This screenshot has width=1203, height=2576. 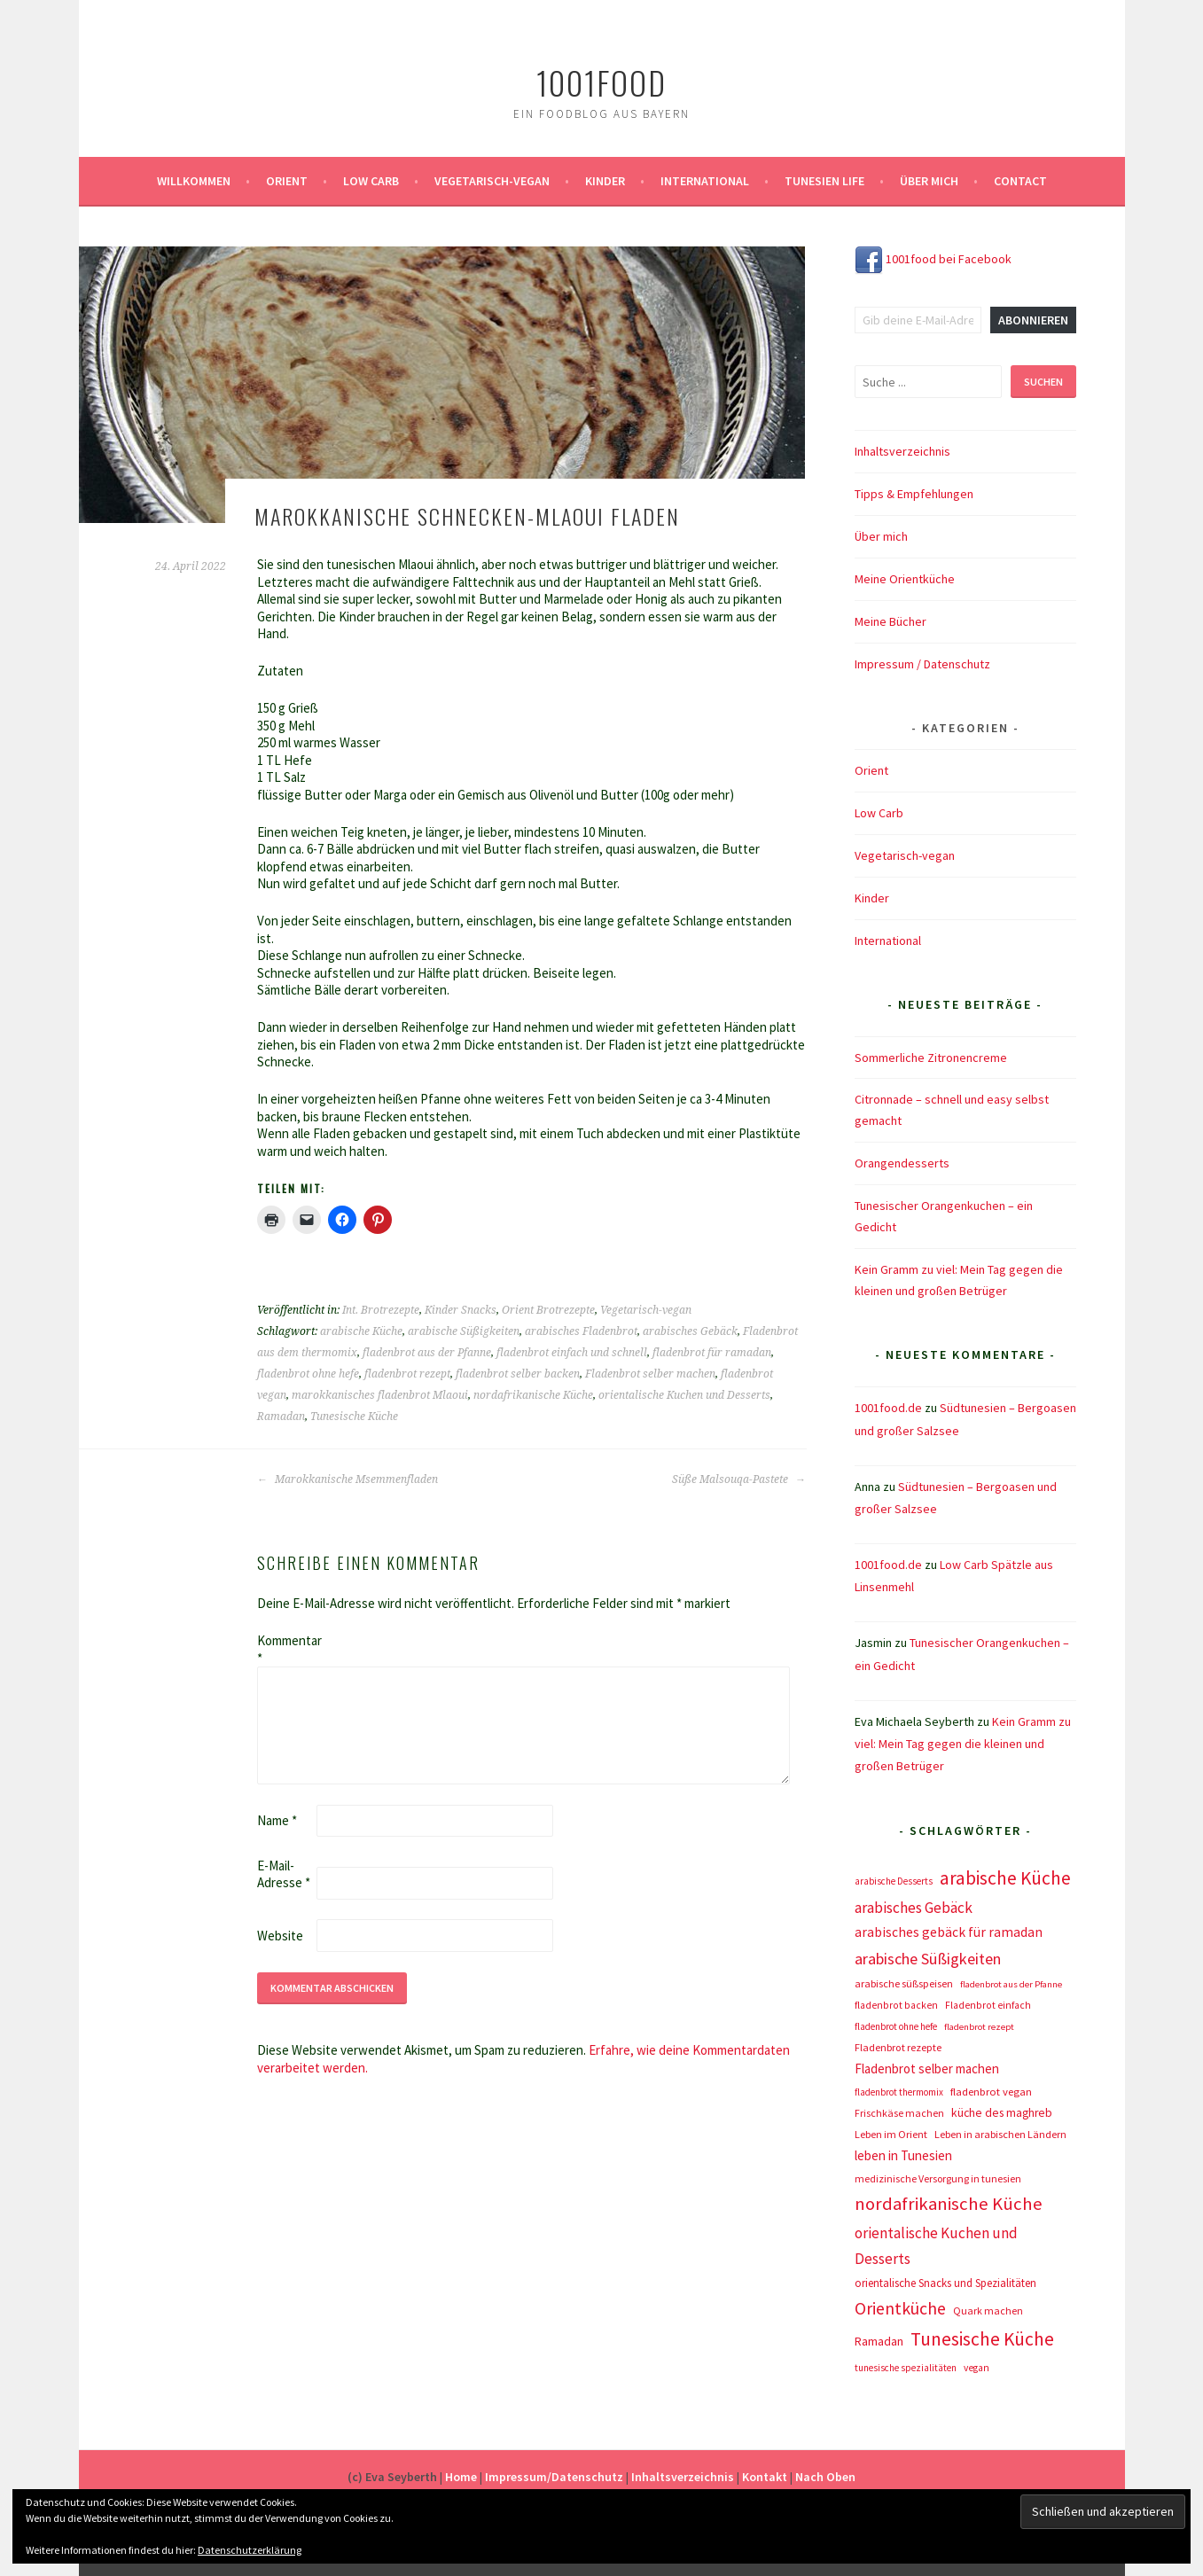 I want to click on arabisches Fladenbrot, so click(x=581, y=1331).